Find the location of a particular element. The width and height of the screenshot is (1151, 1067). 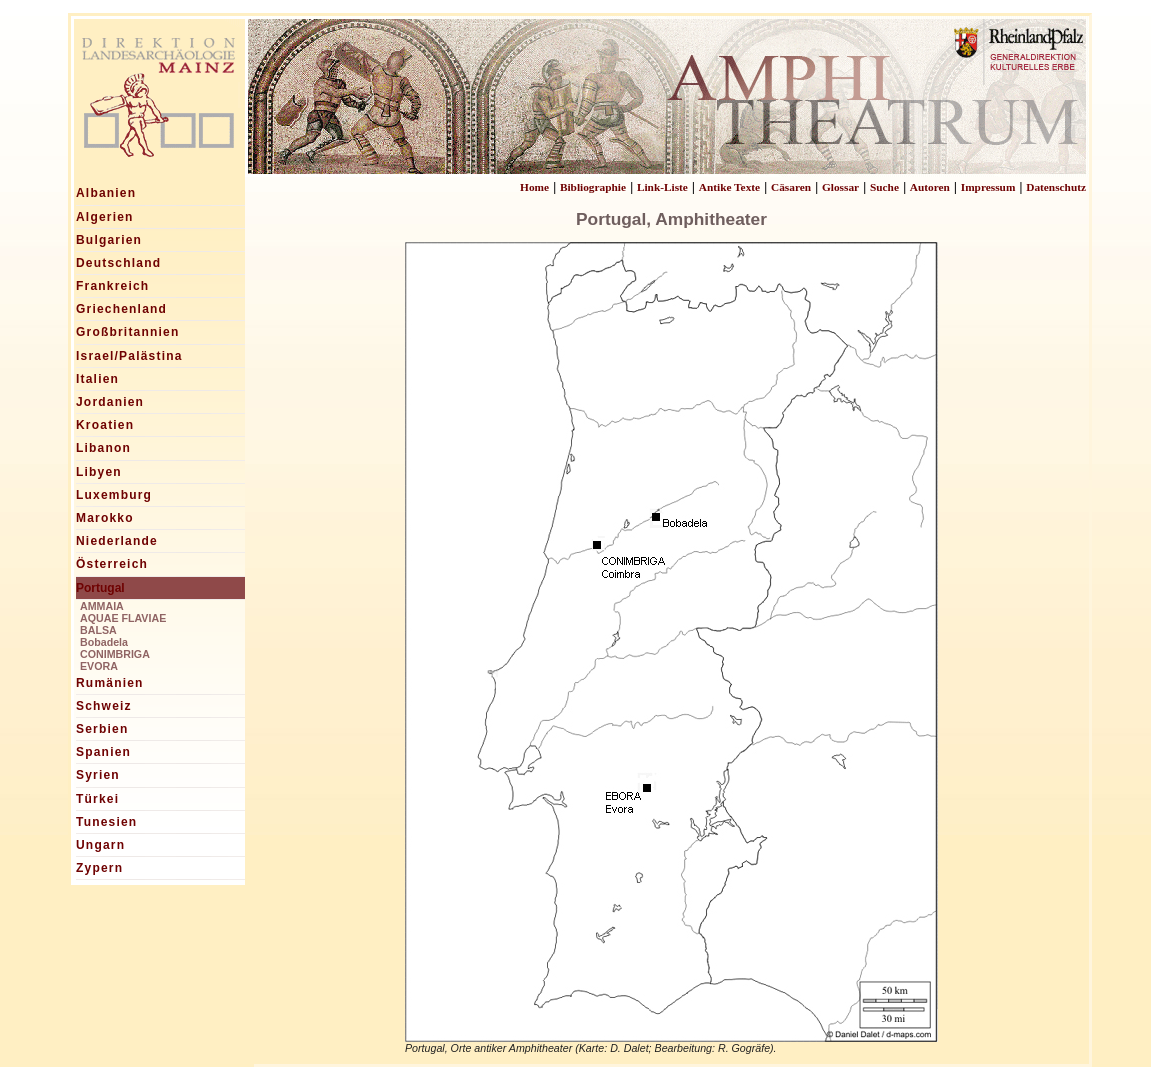

Serbien is located at coordinates (102, 729).